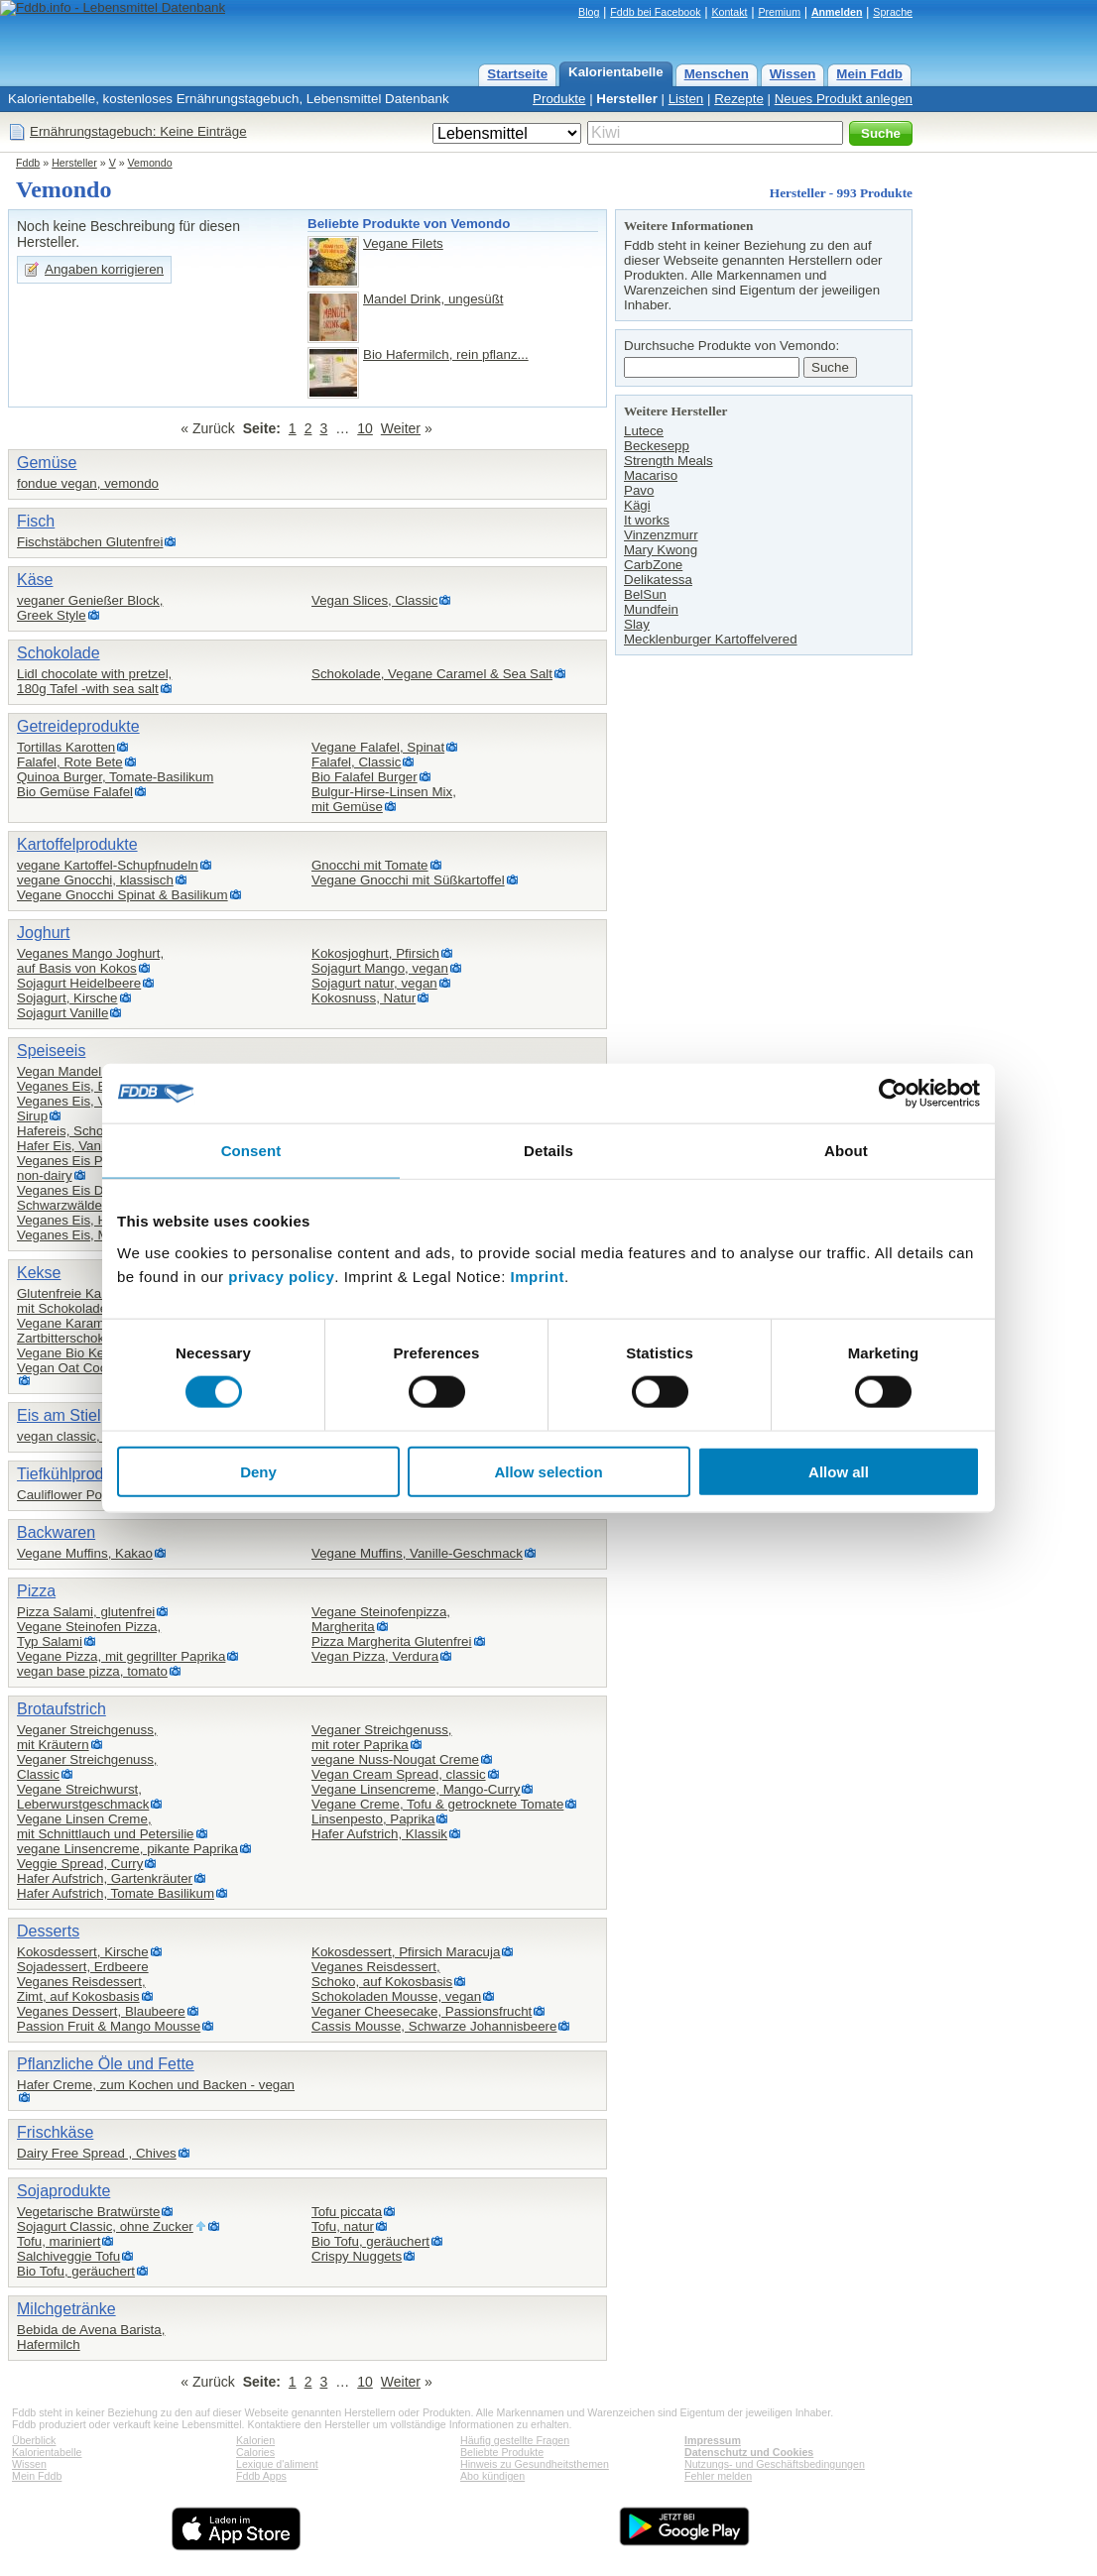 The height and width of the screenshot is (2576, 1097). I want to click on Details [tab], so click(548, 1150).